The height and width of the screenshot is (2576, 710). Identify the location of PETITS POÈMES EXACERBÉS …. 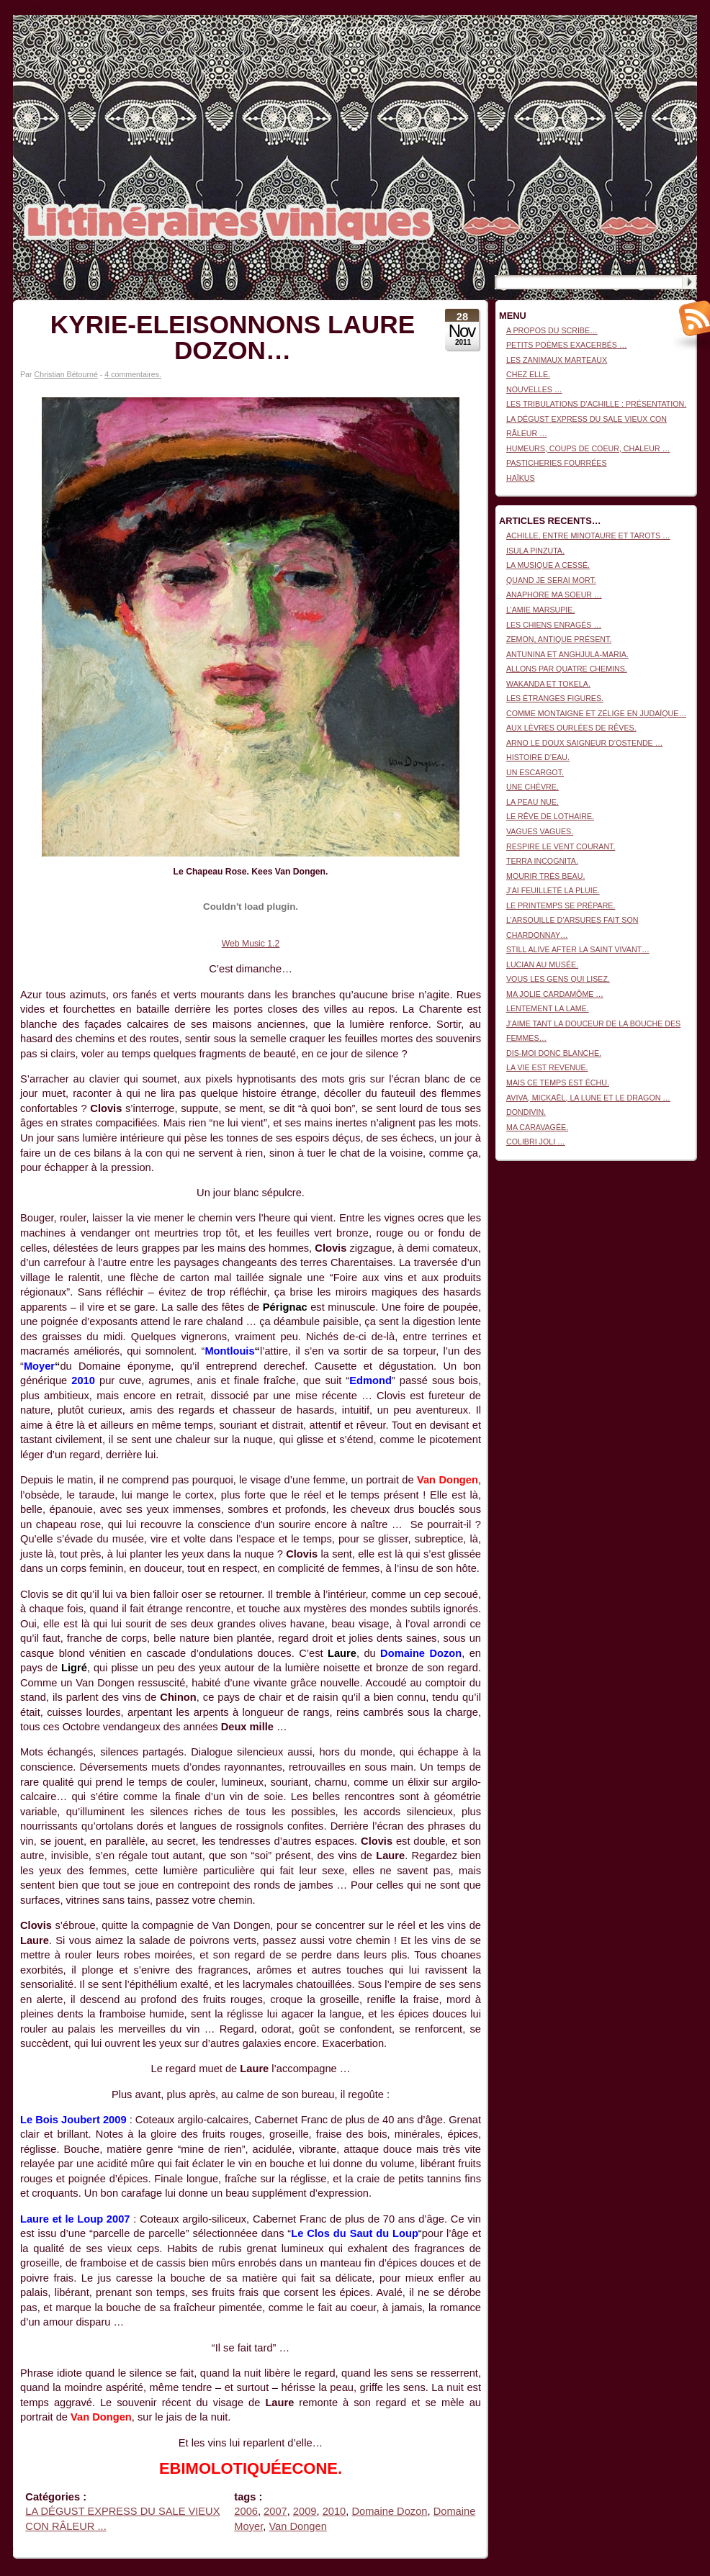
(566, 344).